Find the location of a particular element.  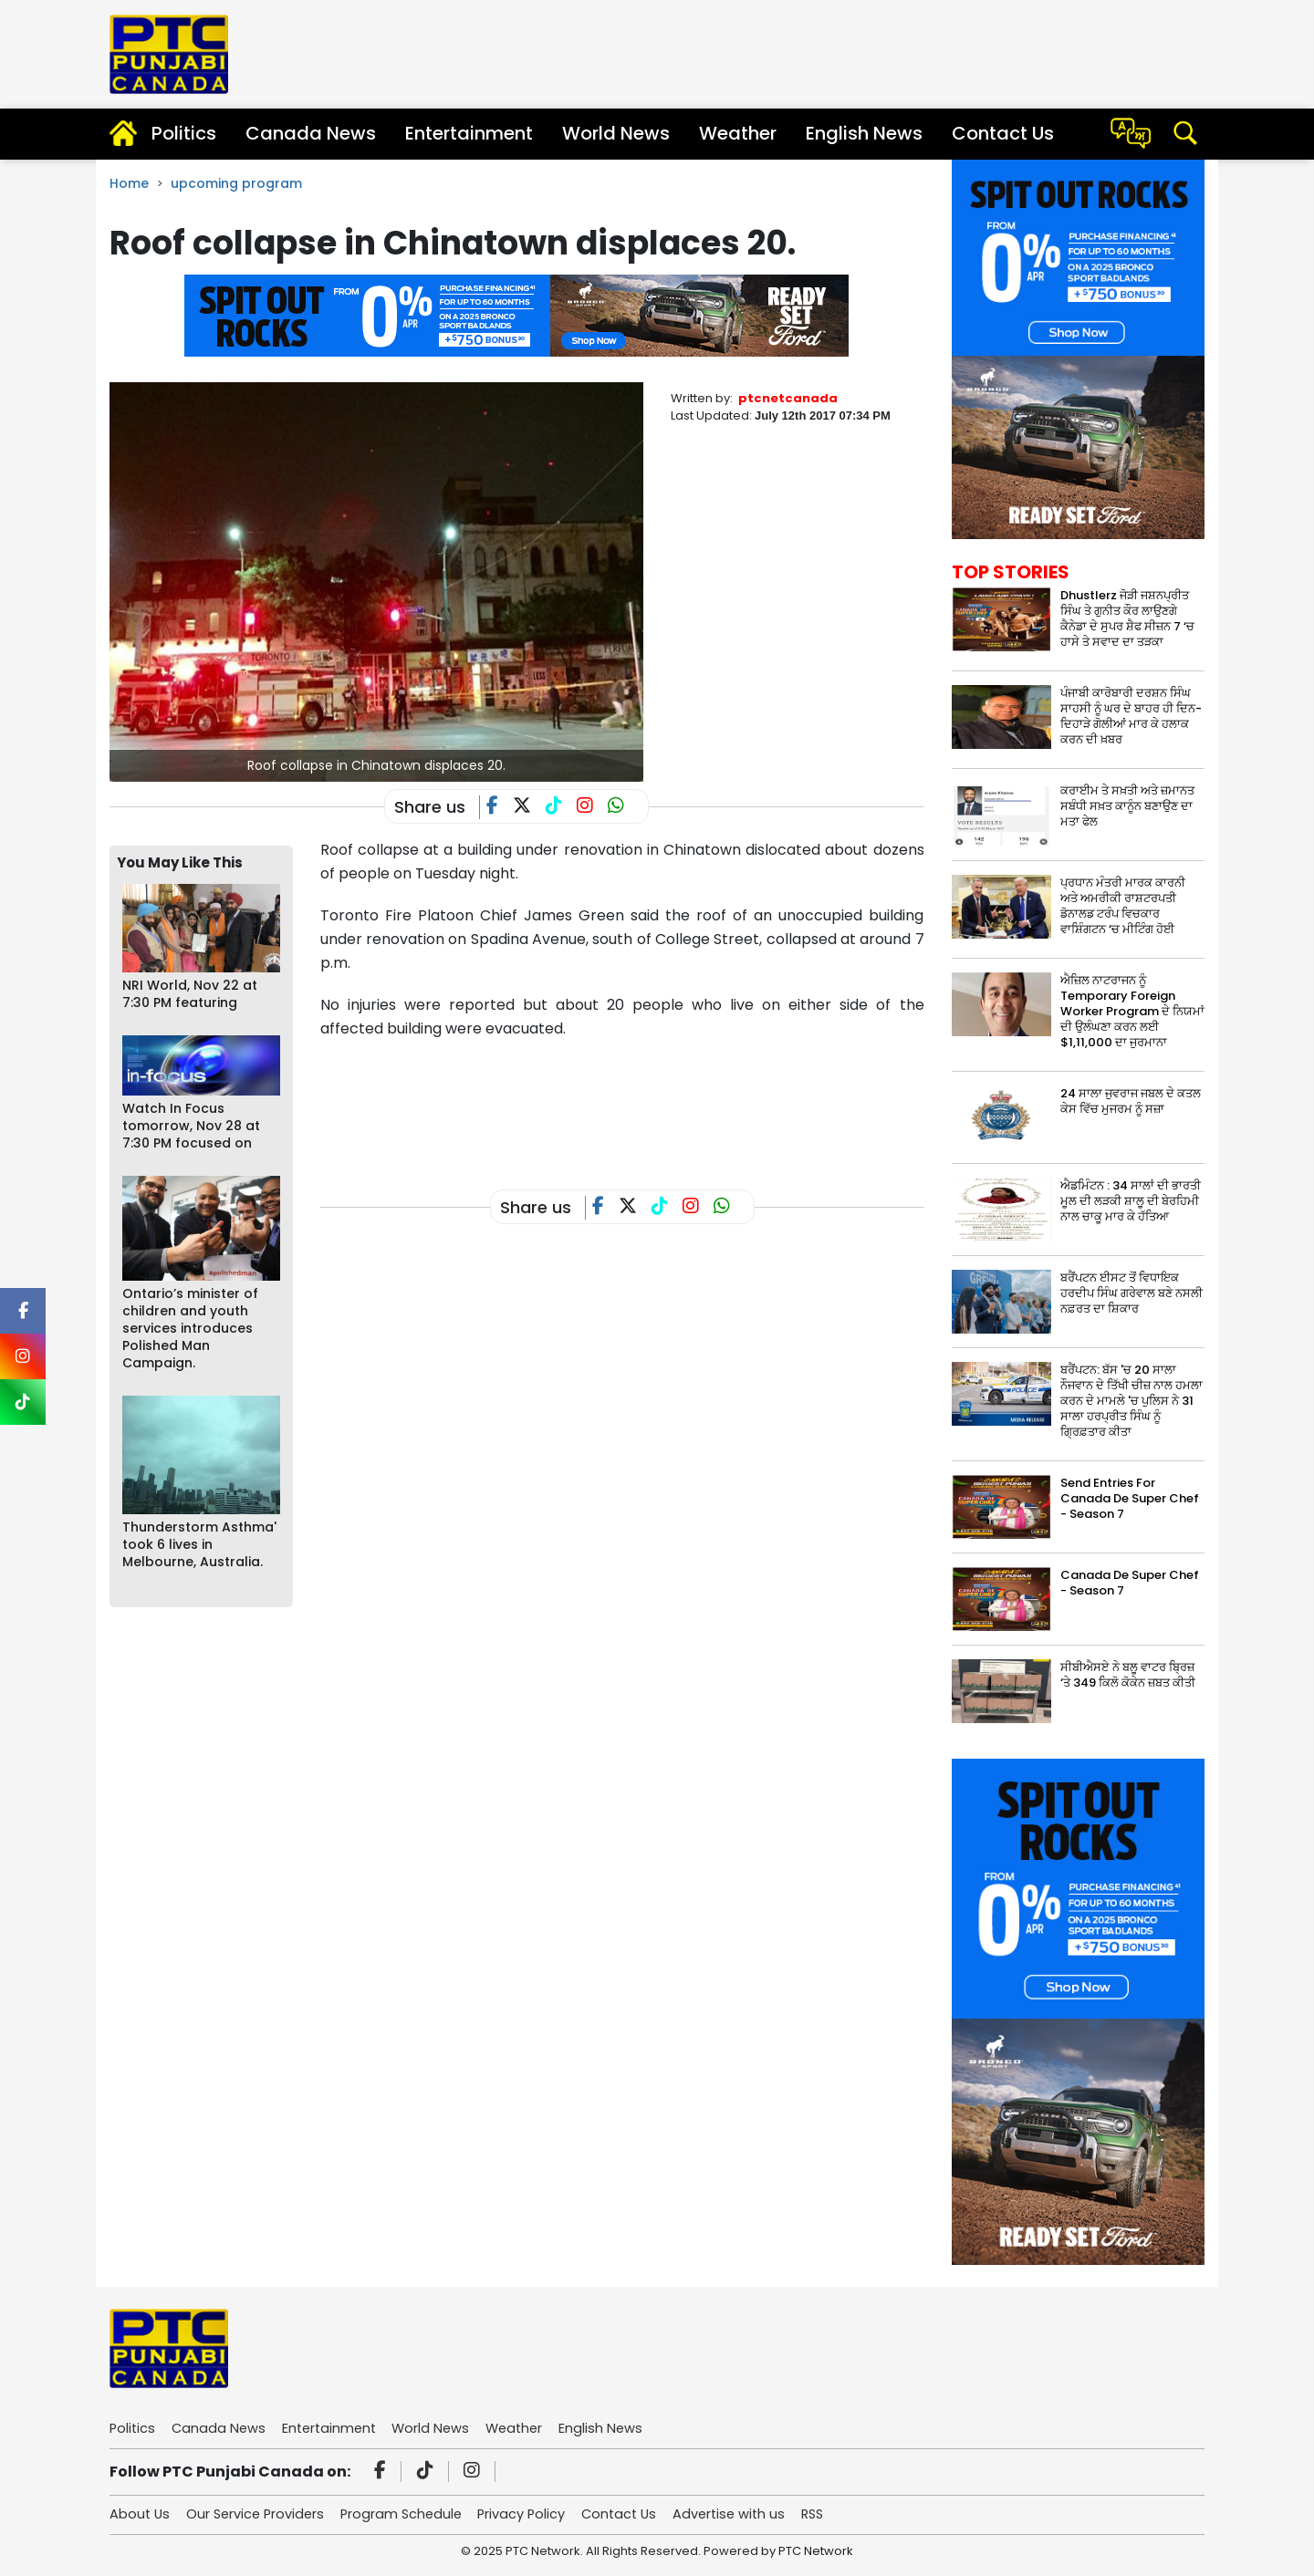

World News is located at coordinates (616, 133).